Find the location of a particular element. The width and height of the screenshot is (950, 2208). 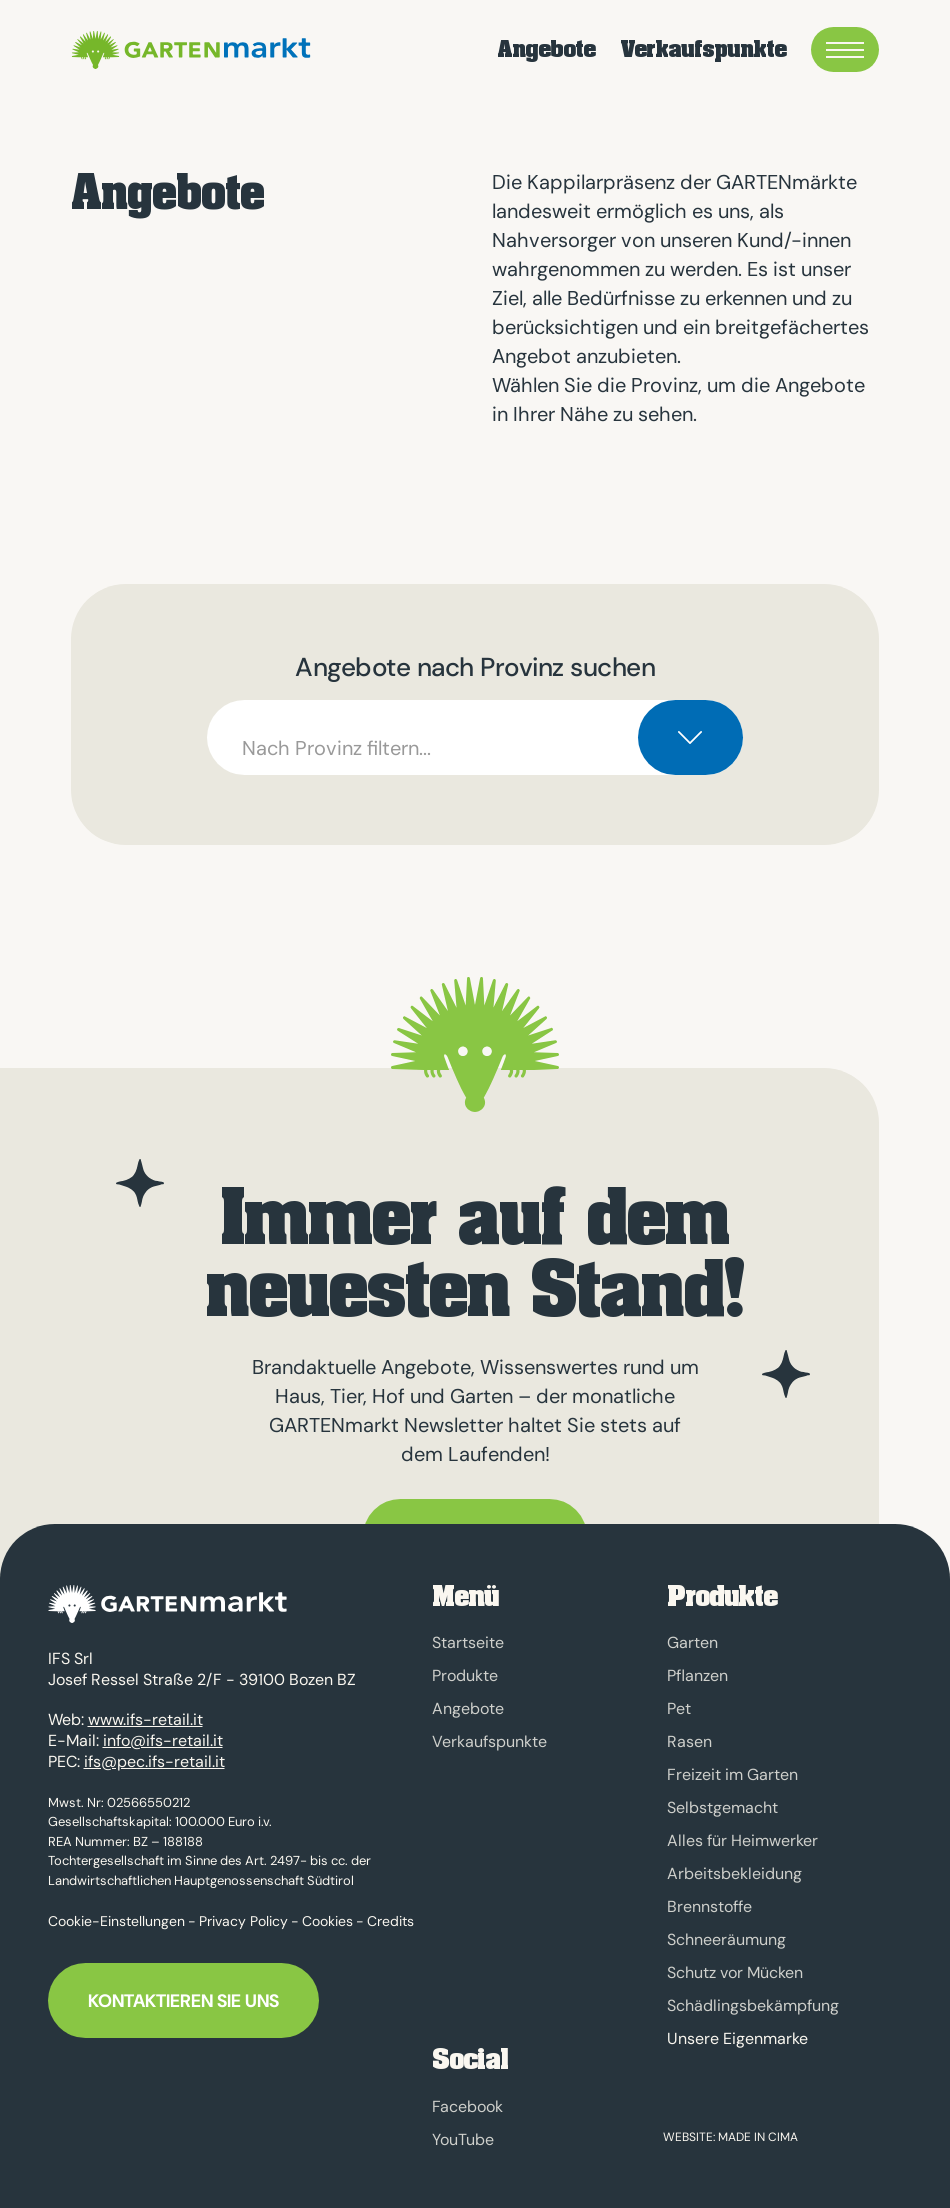

[textbox] is located at coordinates (474, 737).